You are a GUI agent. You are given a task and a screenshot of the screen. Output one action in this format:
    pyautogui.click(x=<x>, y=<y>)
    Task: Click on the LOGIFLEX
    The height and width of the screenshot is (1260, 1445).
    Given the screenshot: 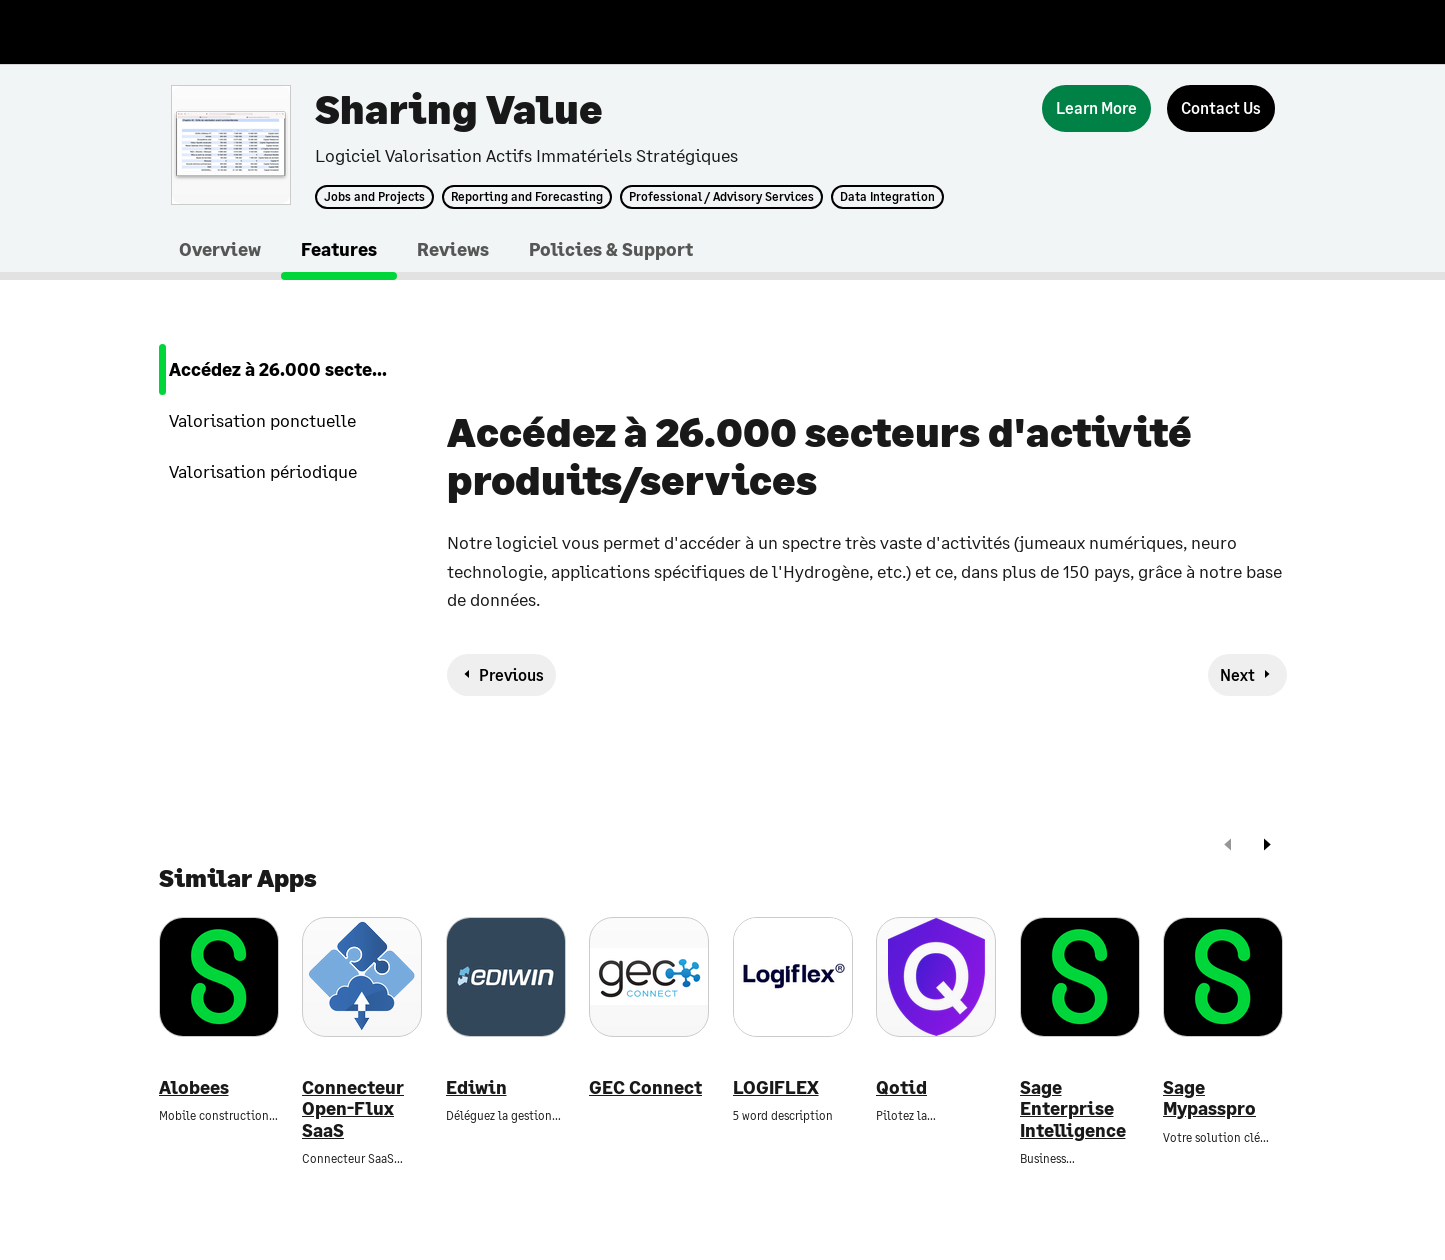 What is the action you would take?
    pyautogui.click(x=776, y=1087)
    